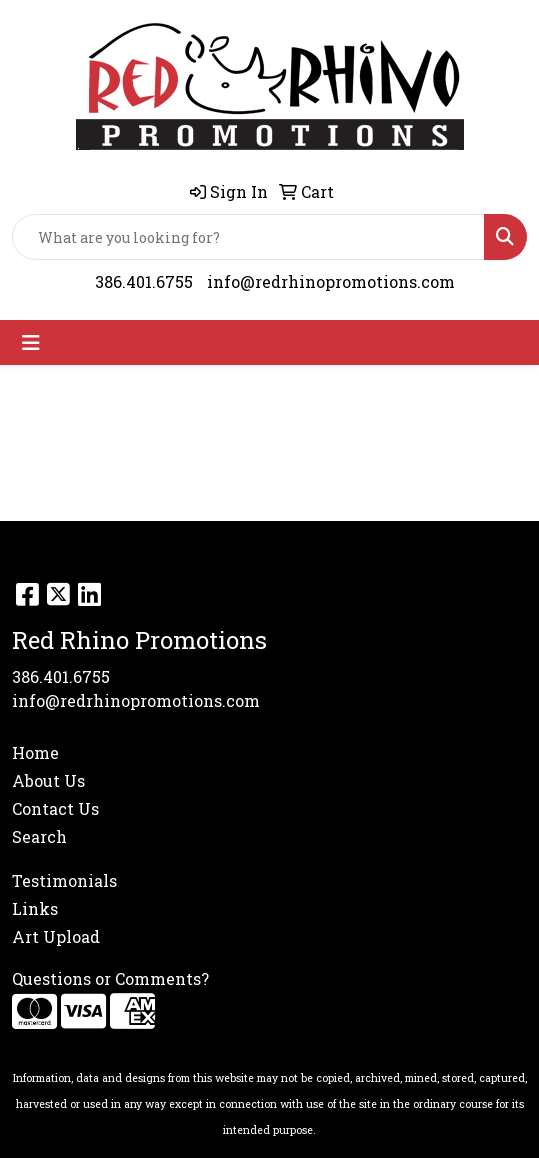 The image size is (539, 1158). Describe the element at coordinates (64, 880) in the screenshot. I see `Testimonials` at that location.